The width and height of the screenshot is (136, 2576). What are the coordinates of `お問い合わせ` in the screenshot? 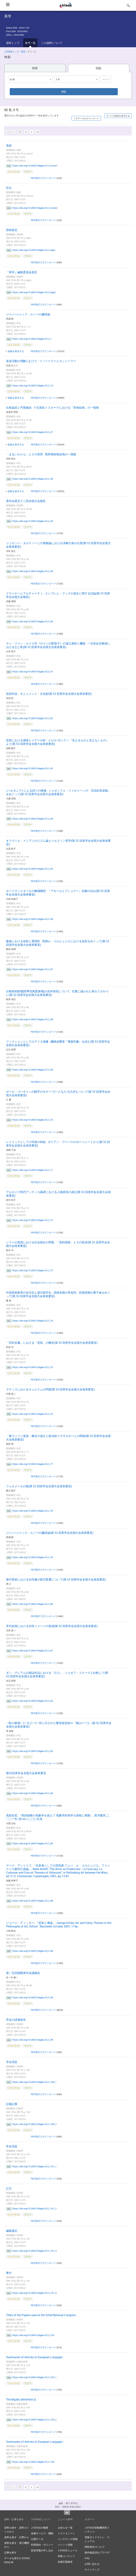 It's located at (92, 2564).